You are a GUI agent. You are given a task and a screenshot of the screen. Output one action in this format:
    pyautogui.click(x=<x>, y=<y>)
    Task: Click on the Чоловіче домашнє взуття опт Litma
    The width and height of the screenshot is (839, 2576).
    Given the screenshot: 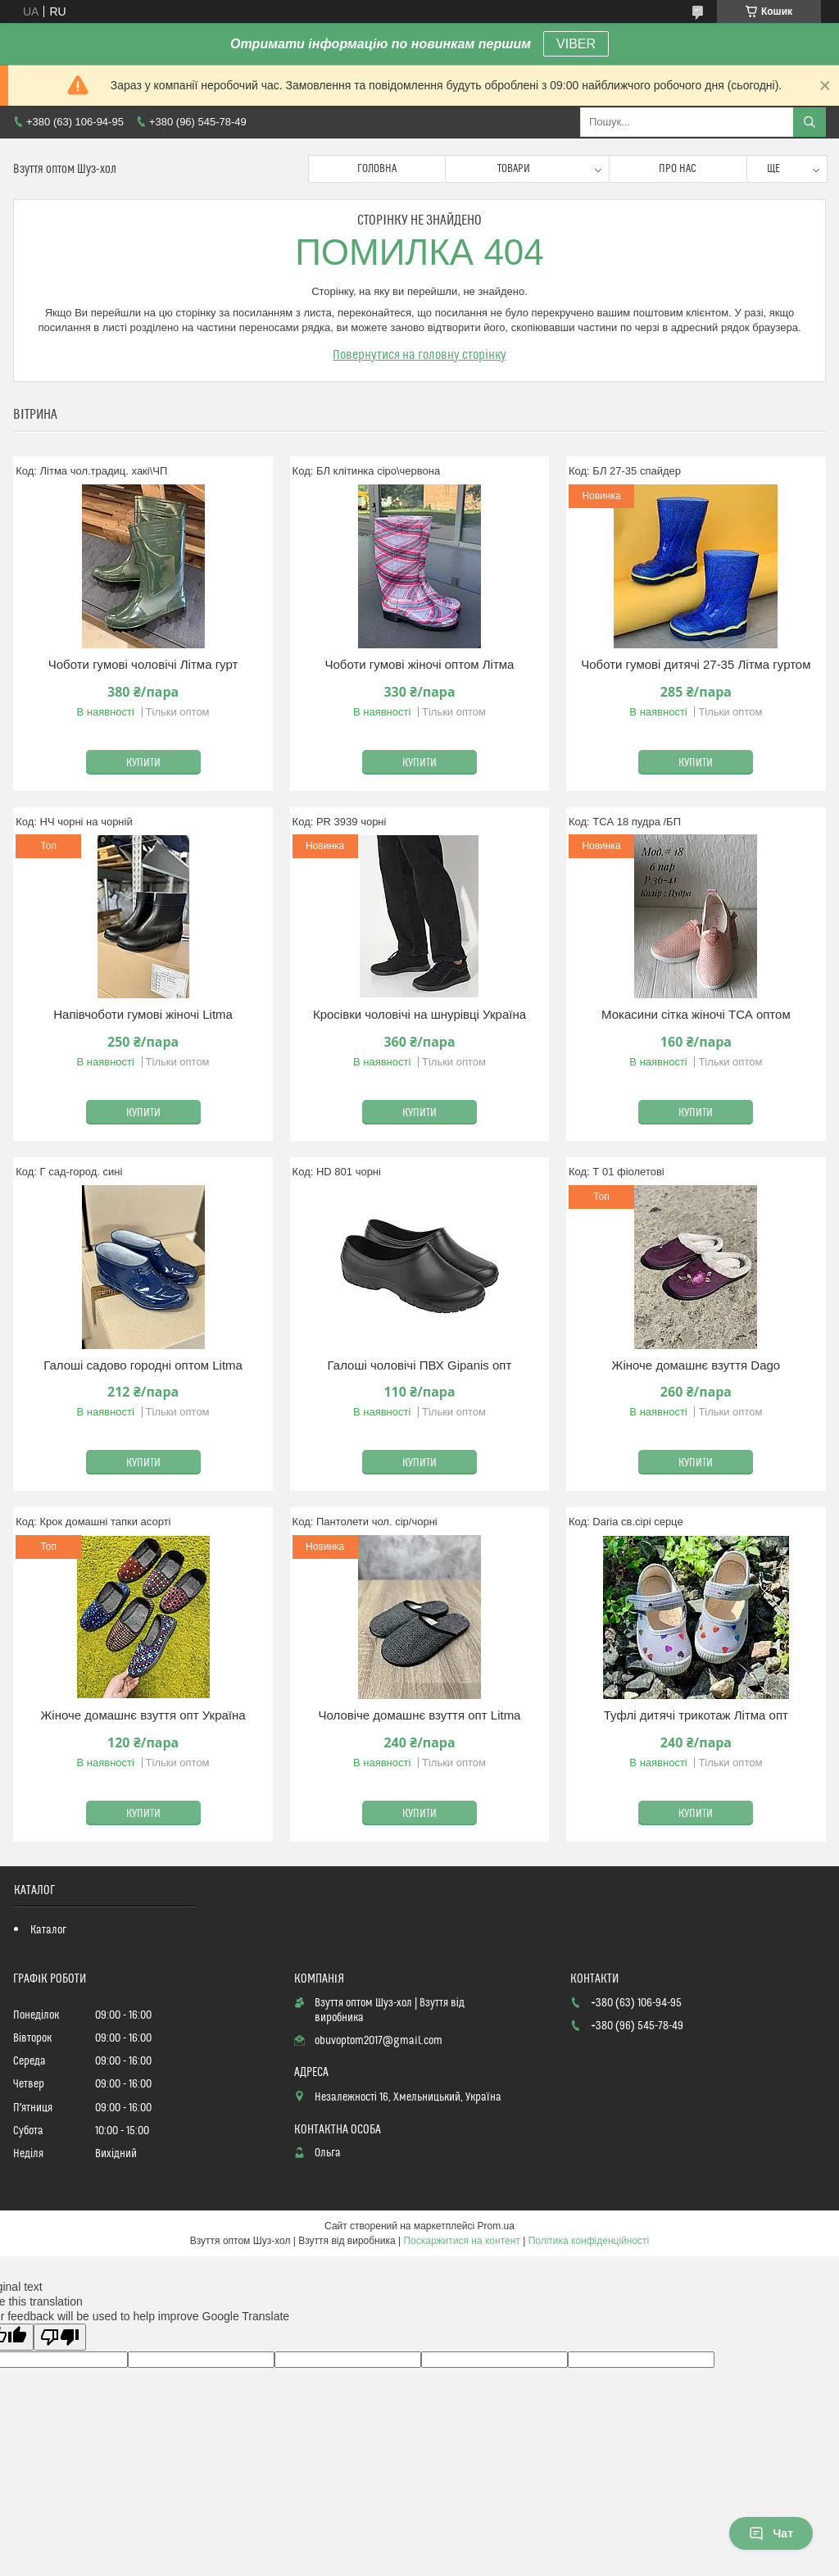 What is the action you would take?
    pyautogui.click(x=419, y=1715)
    